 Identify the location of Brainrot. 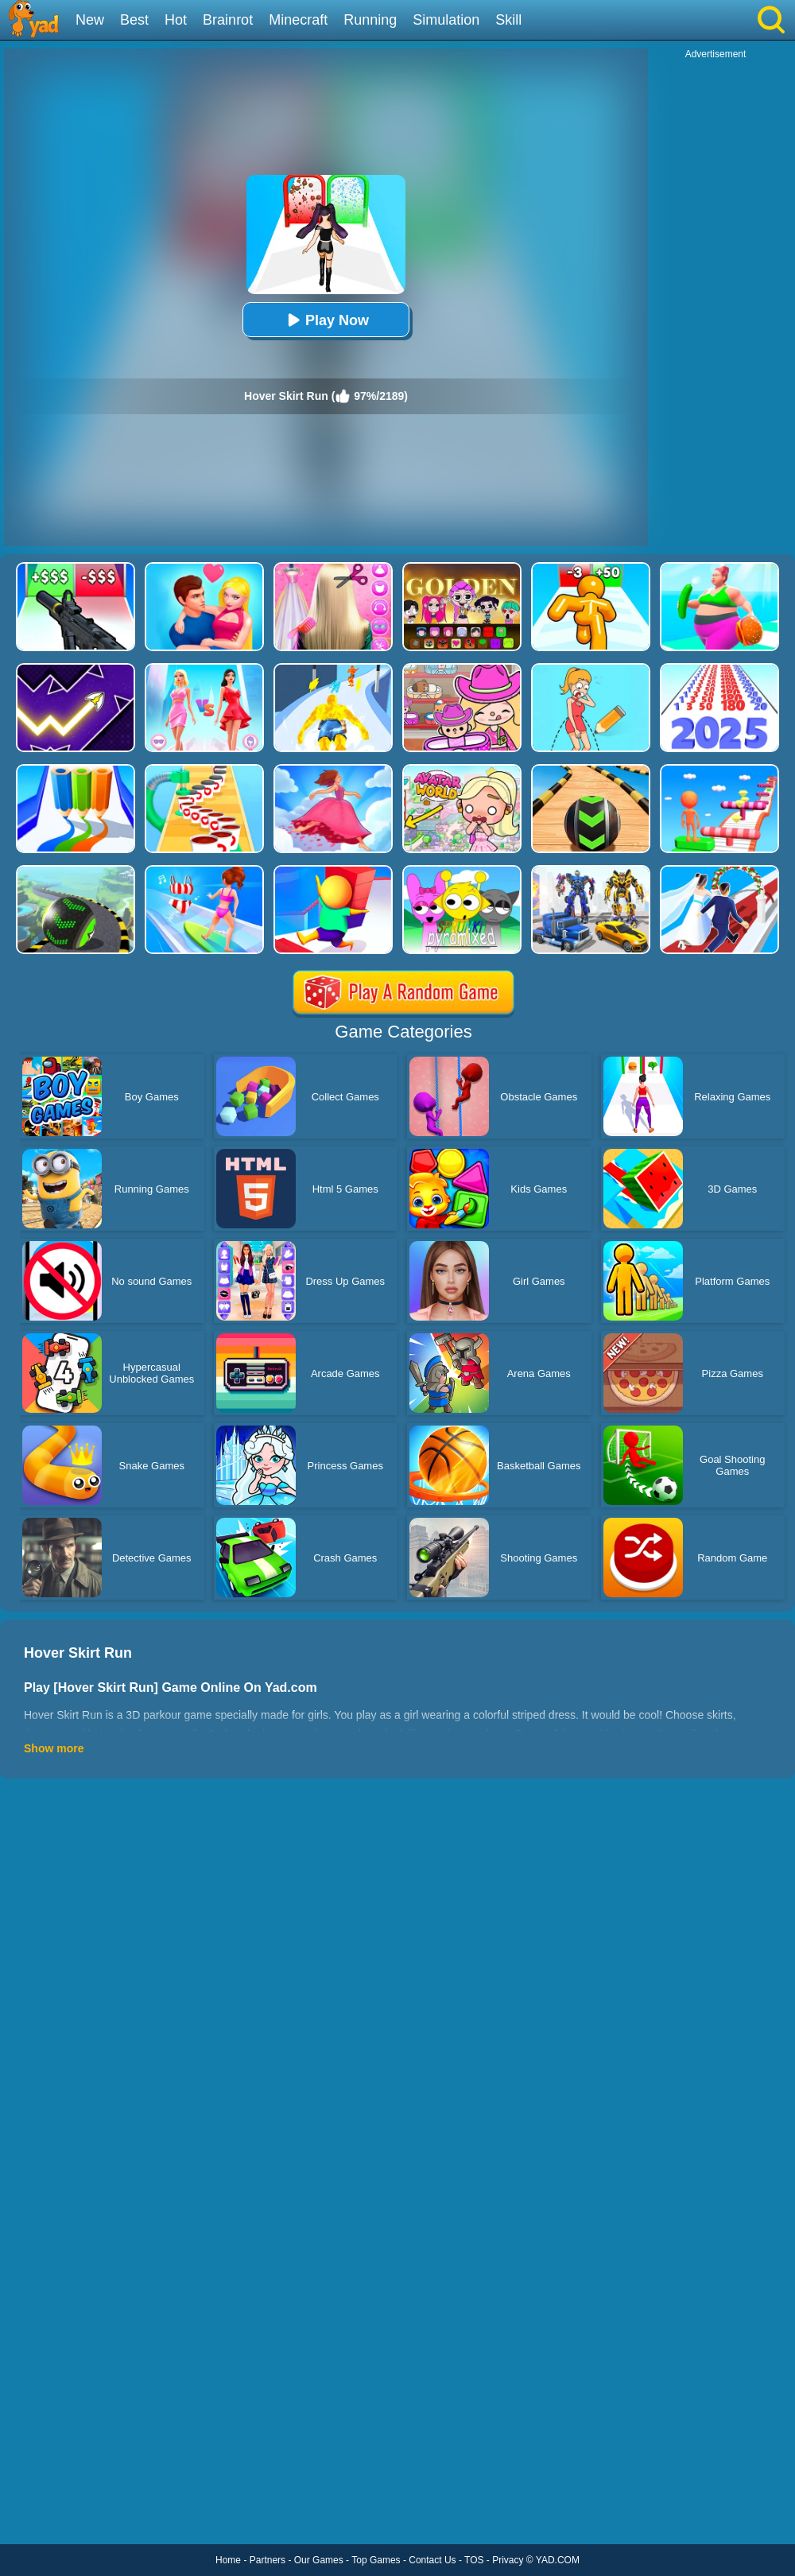
(228, 20).